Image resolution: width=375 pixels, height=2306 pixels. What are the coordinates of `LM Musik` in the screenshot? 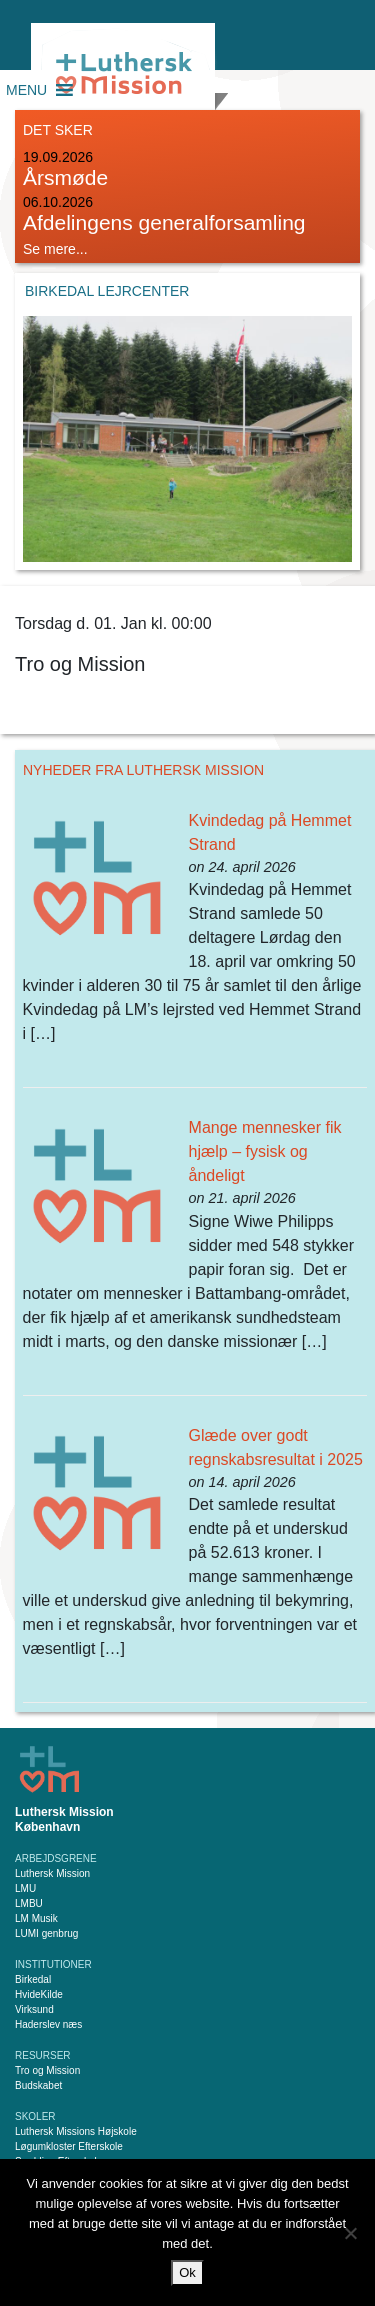 It's located at (36, 1918).